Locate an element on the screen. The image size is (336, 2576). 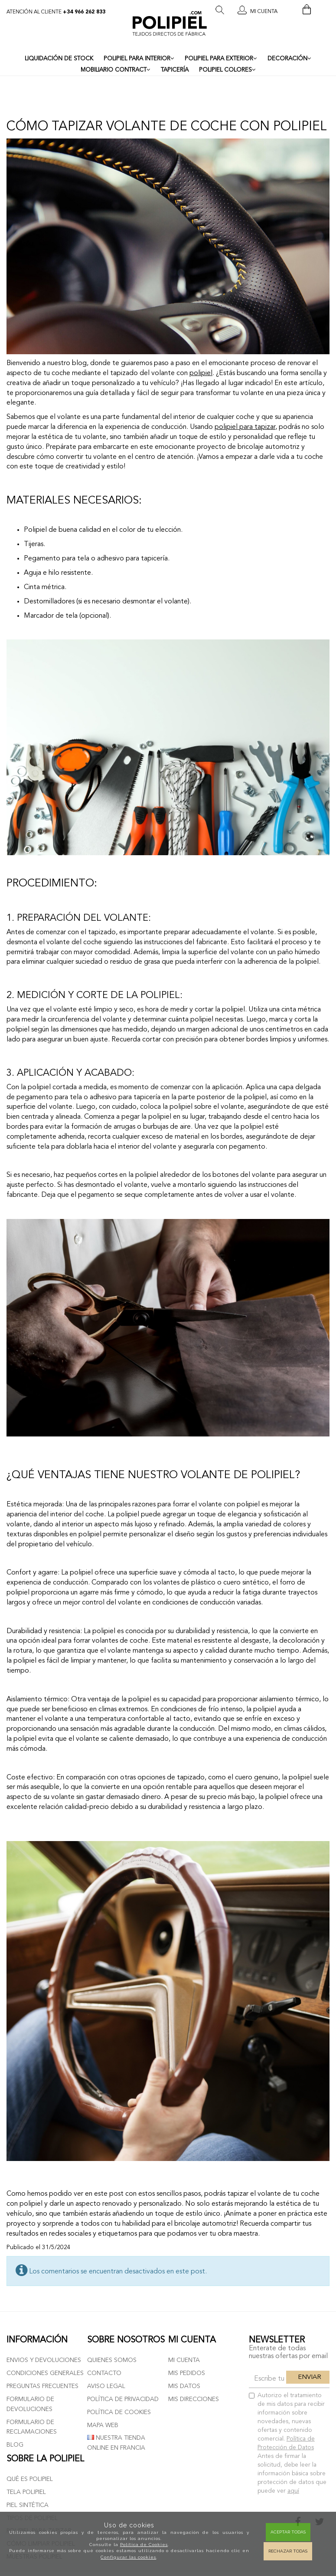
Mis pedidos is located at coordinates (186, 2373).